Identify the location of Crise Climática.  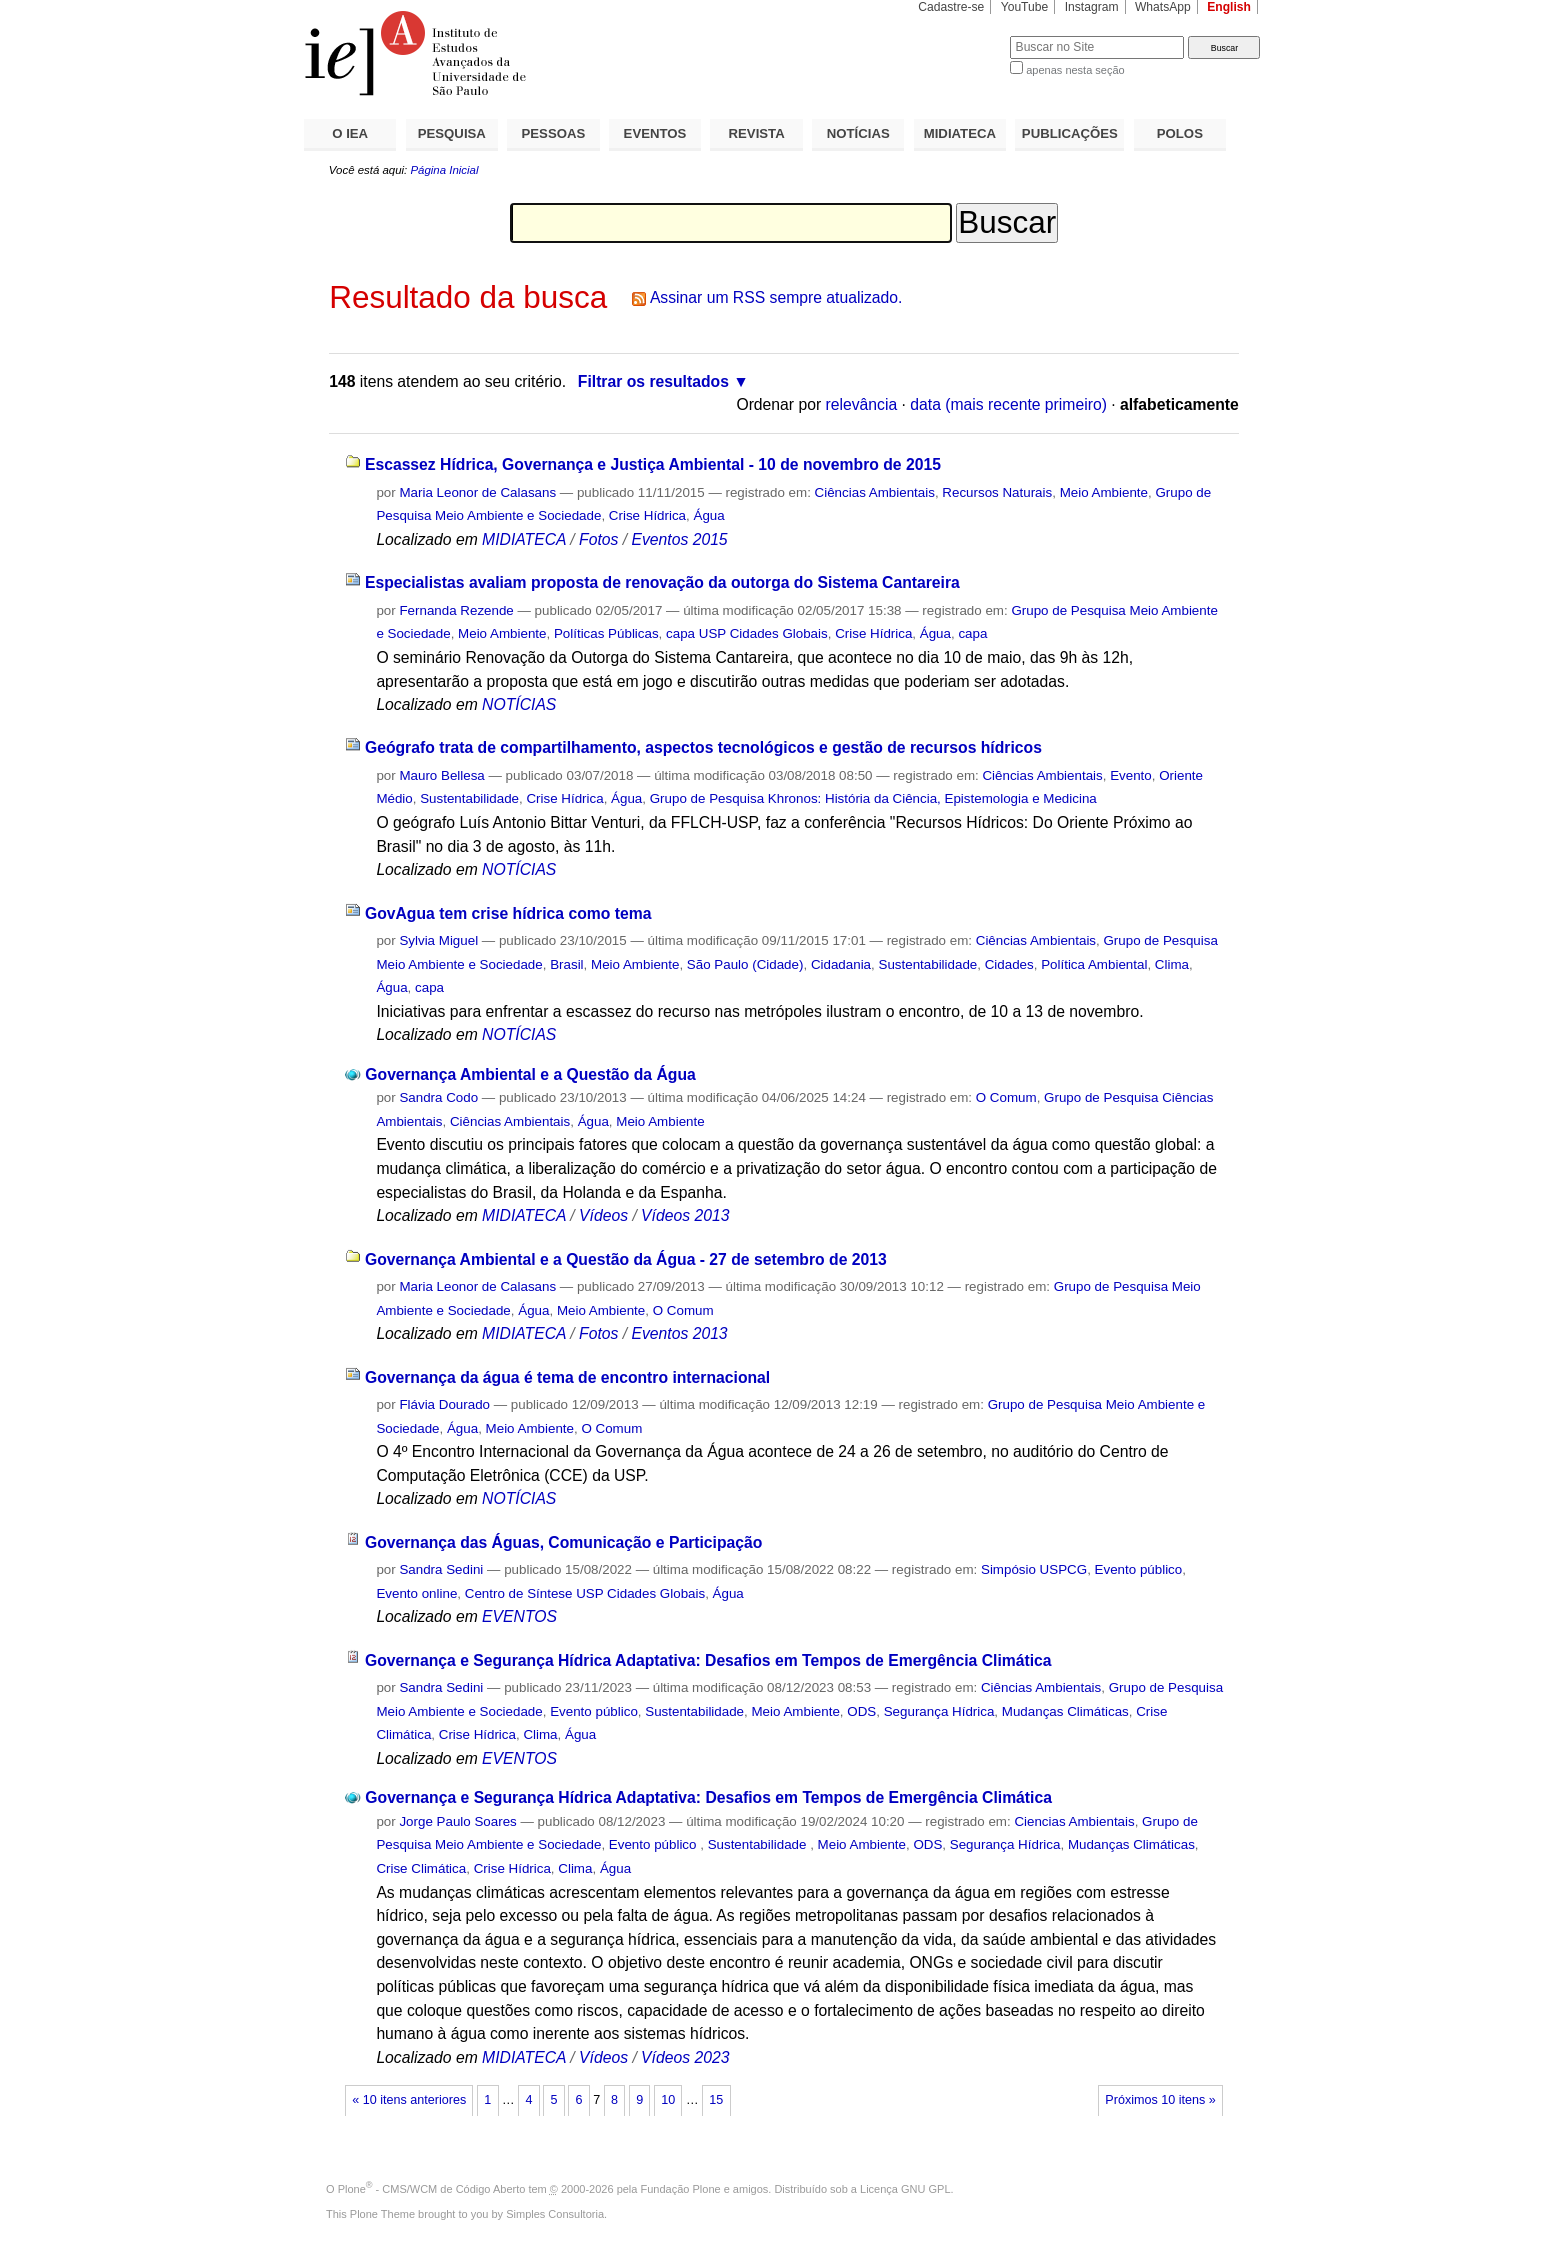
(421, 1868).